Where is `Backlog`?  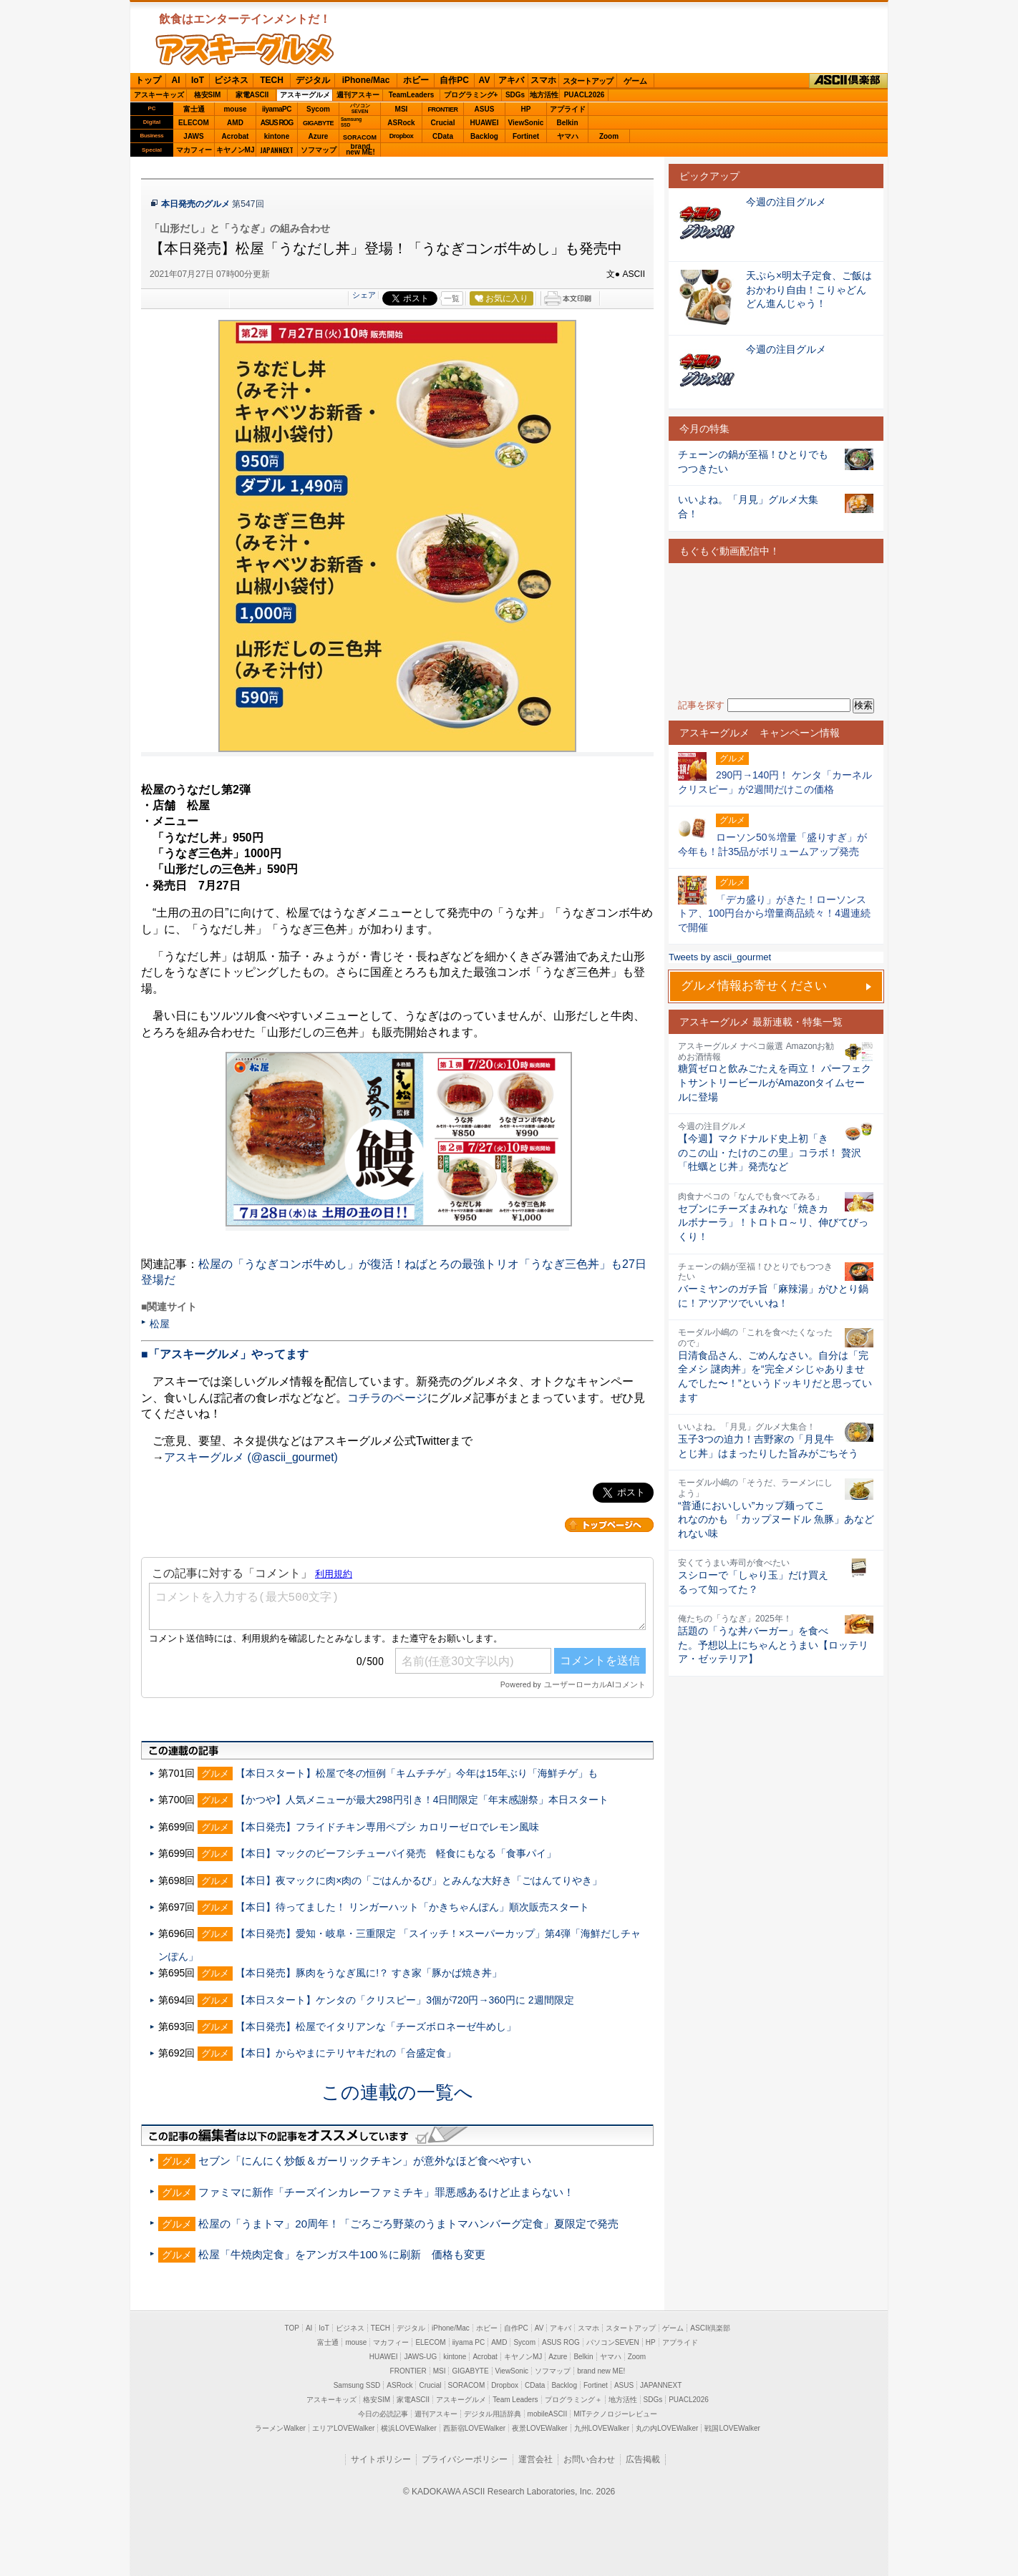
Backlog is located at coordinates (484, 136).